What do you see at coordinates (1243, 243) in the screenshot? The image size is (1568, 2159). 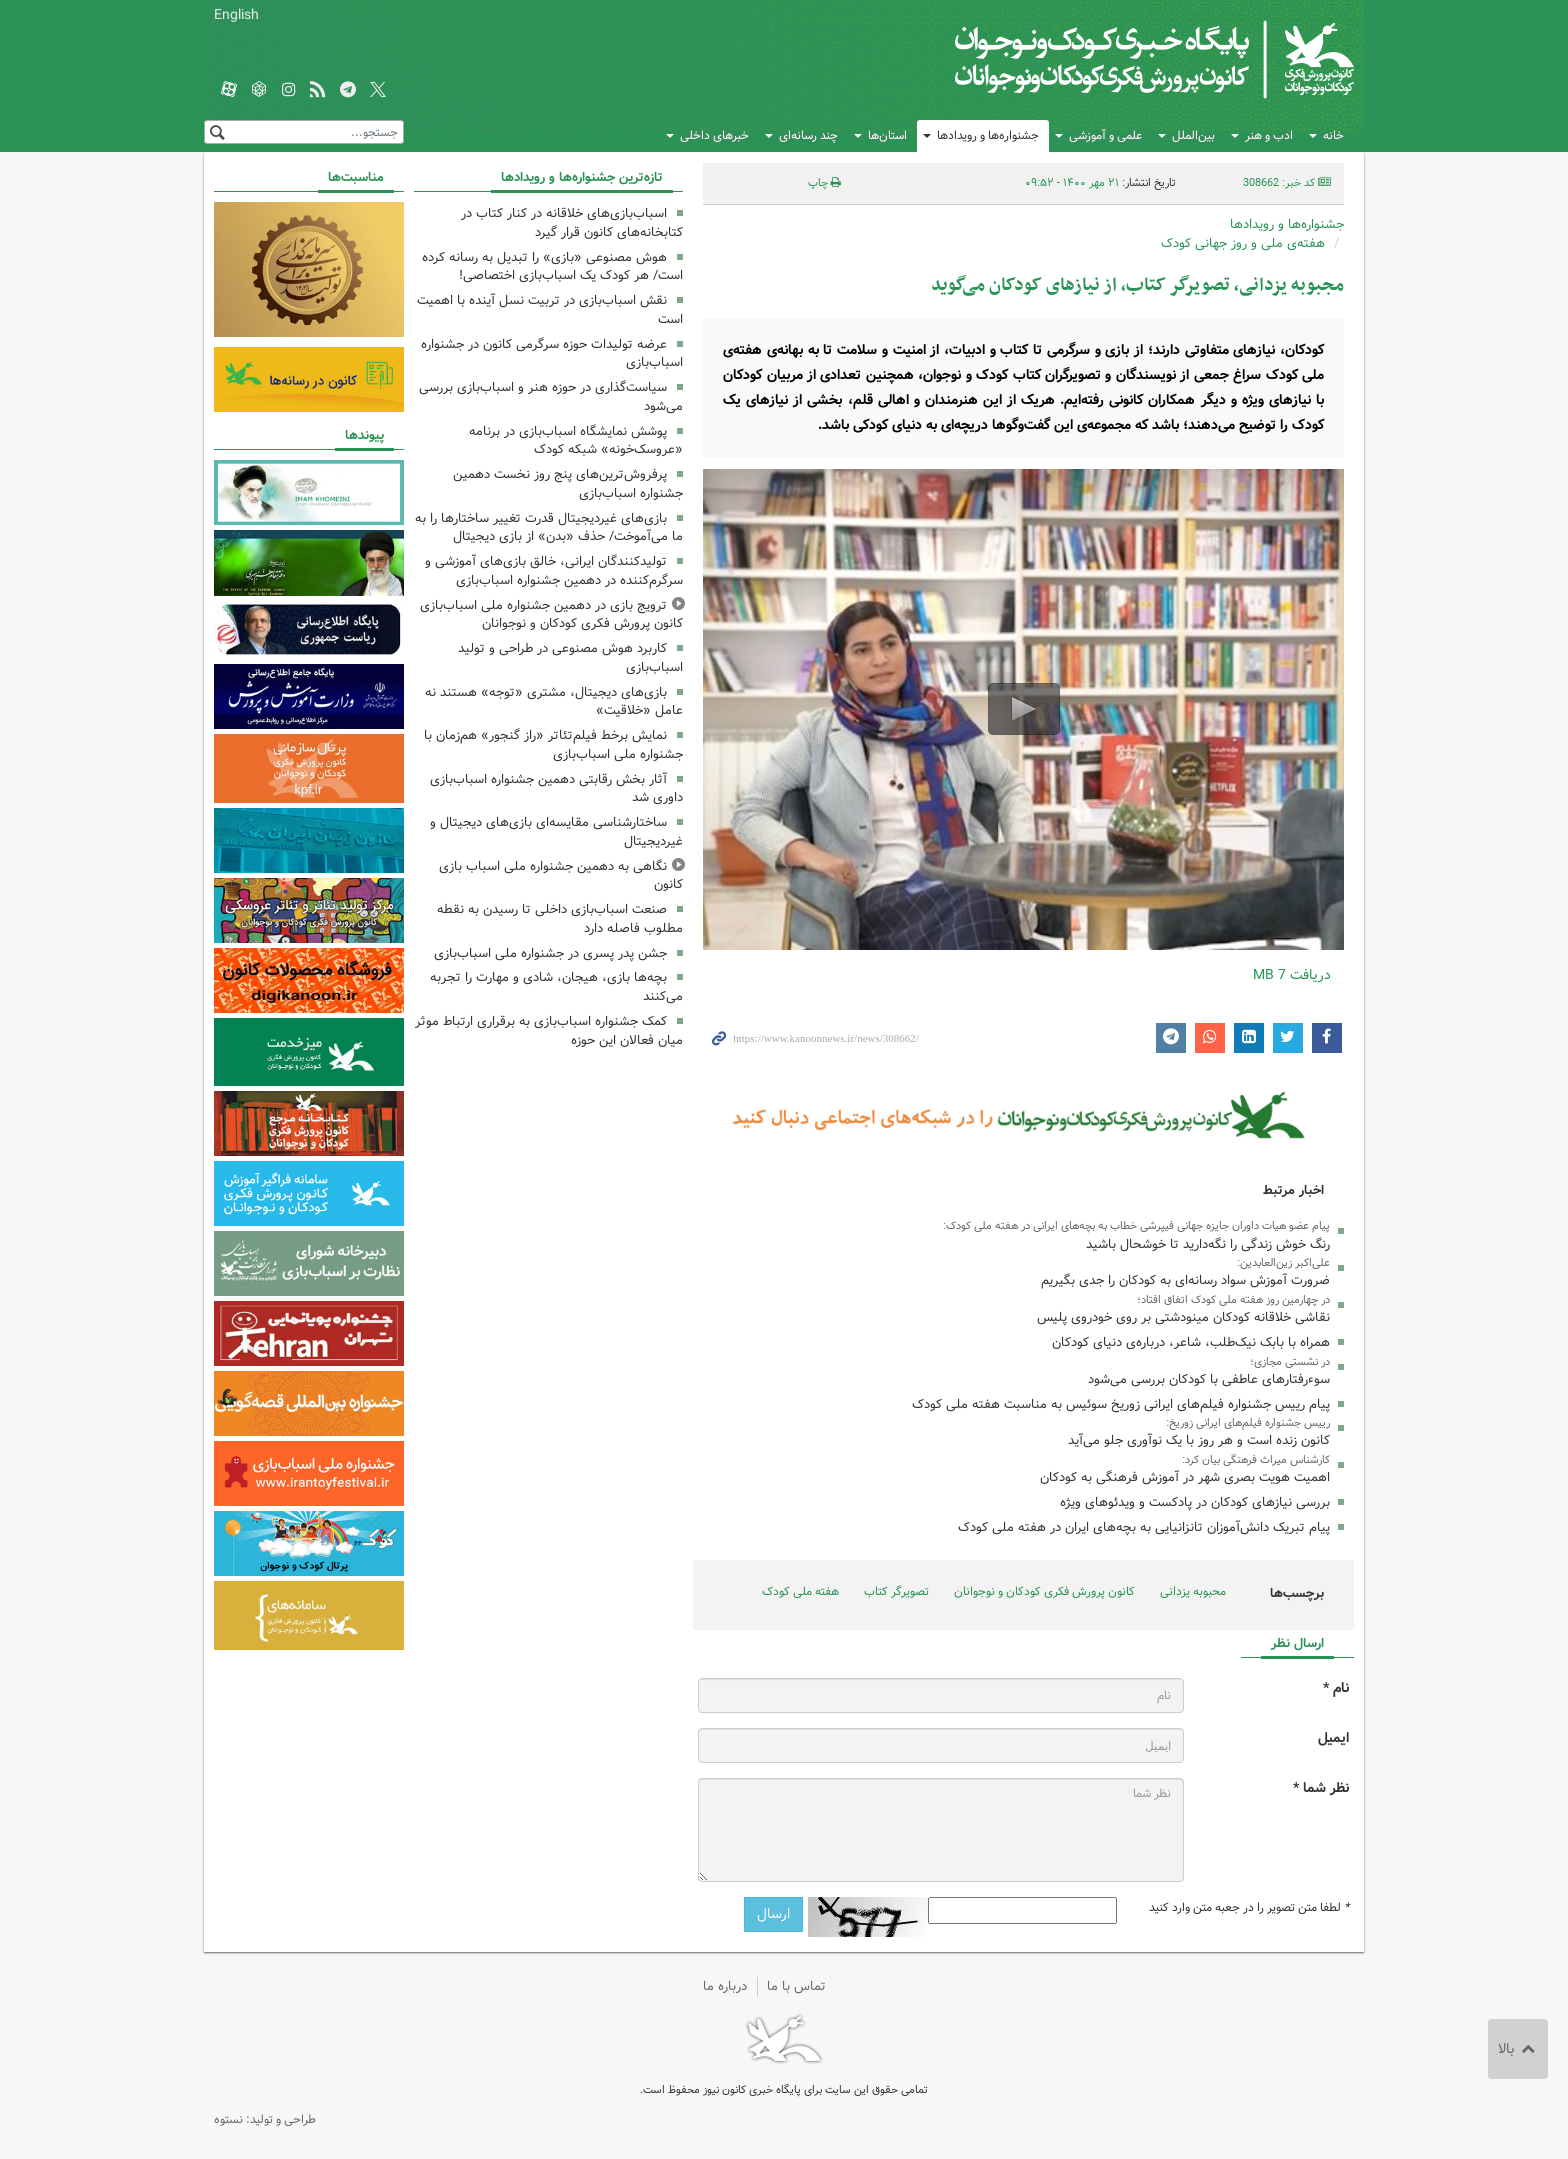 I see `هفته‌ی ملی و روز جهانی کودک` at bounding box center [1243, 243].